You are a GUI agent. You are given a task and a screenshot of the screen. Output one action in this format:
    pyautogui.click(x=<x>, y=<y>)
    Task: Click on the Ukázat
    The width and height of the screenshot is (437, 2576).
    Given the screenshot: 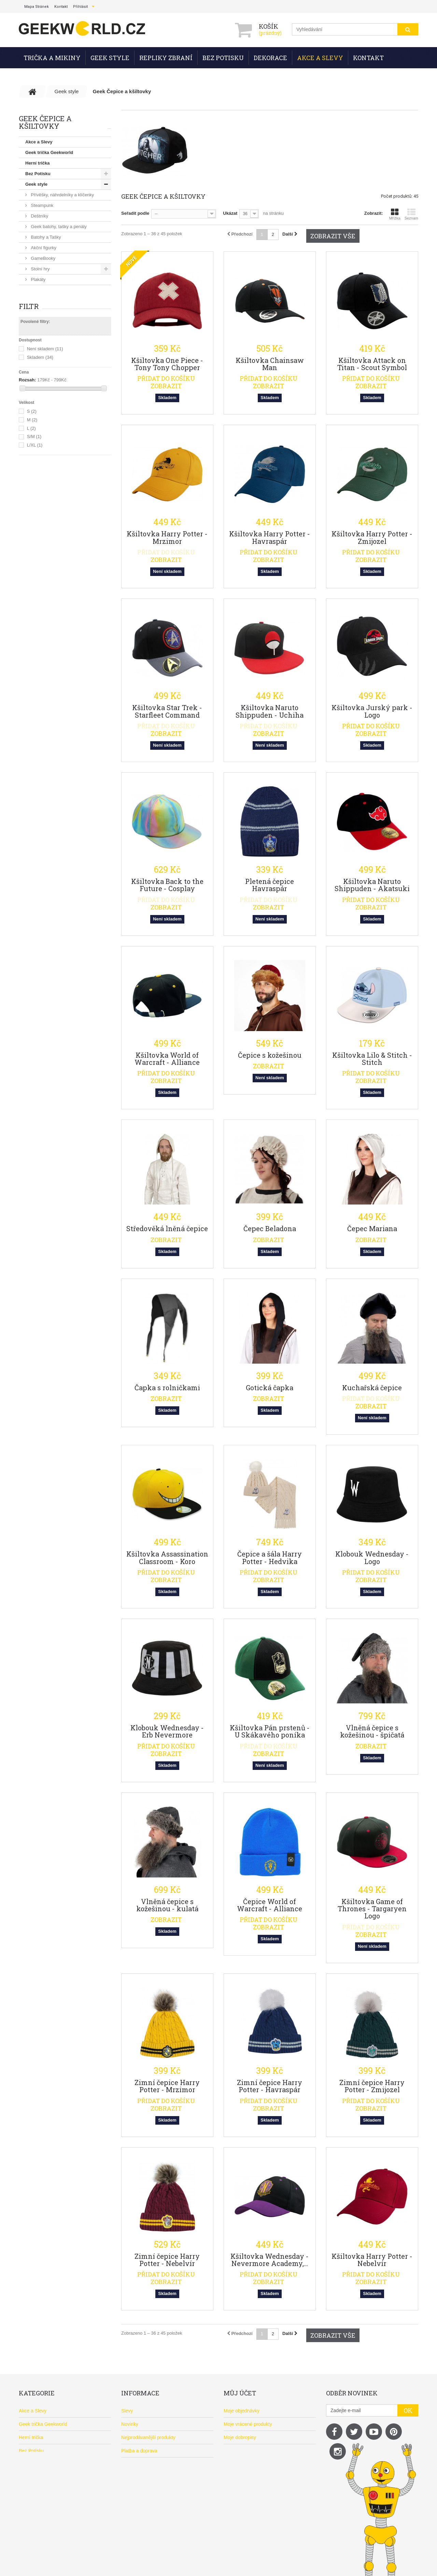 What is the action you would take?
    pyautogui.click(x=230, y=213)
    